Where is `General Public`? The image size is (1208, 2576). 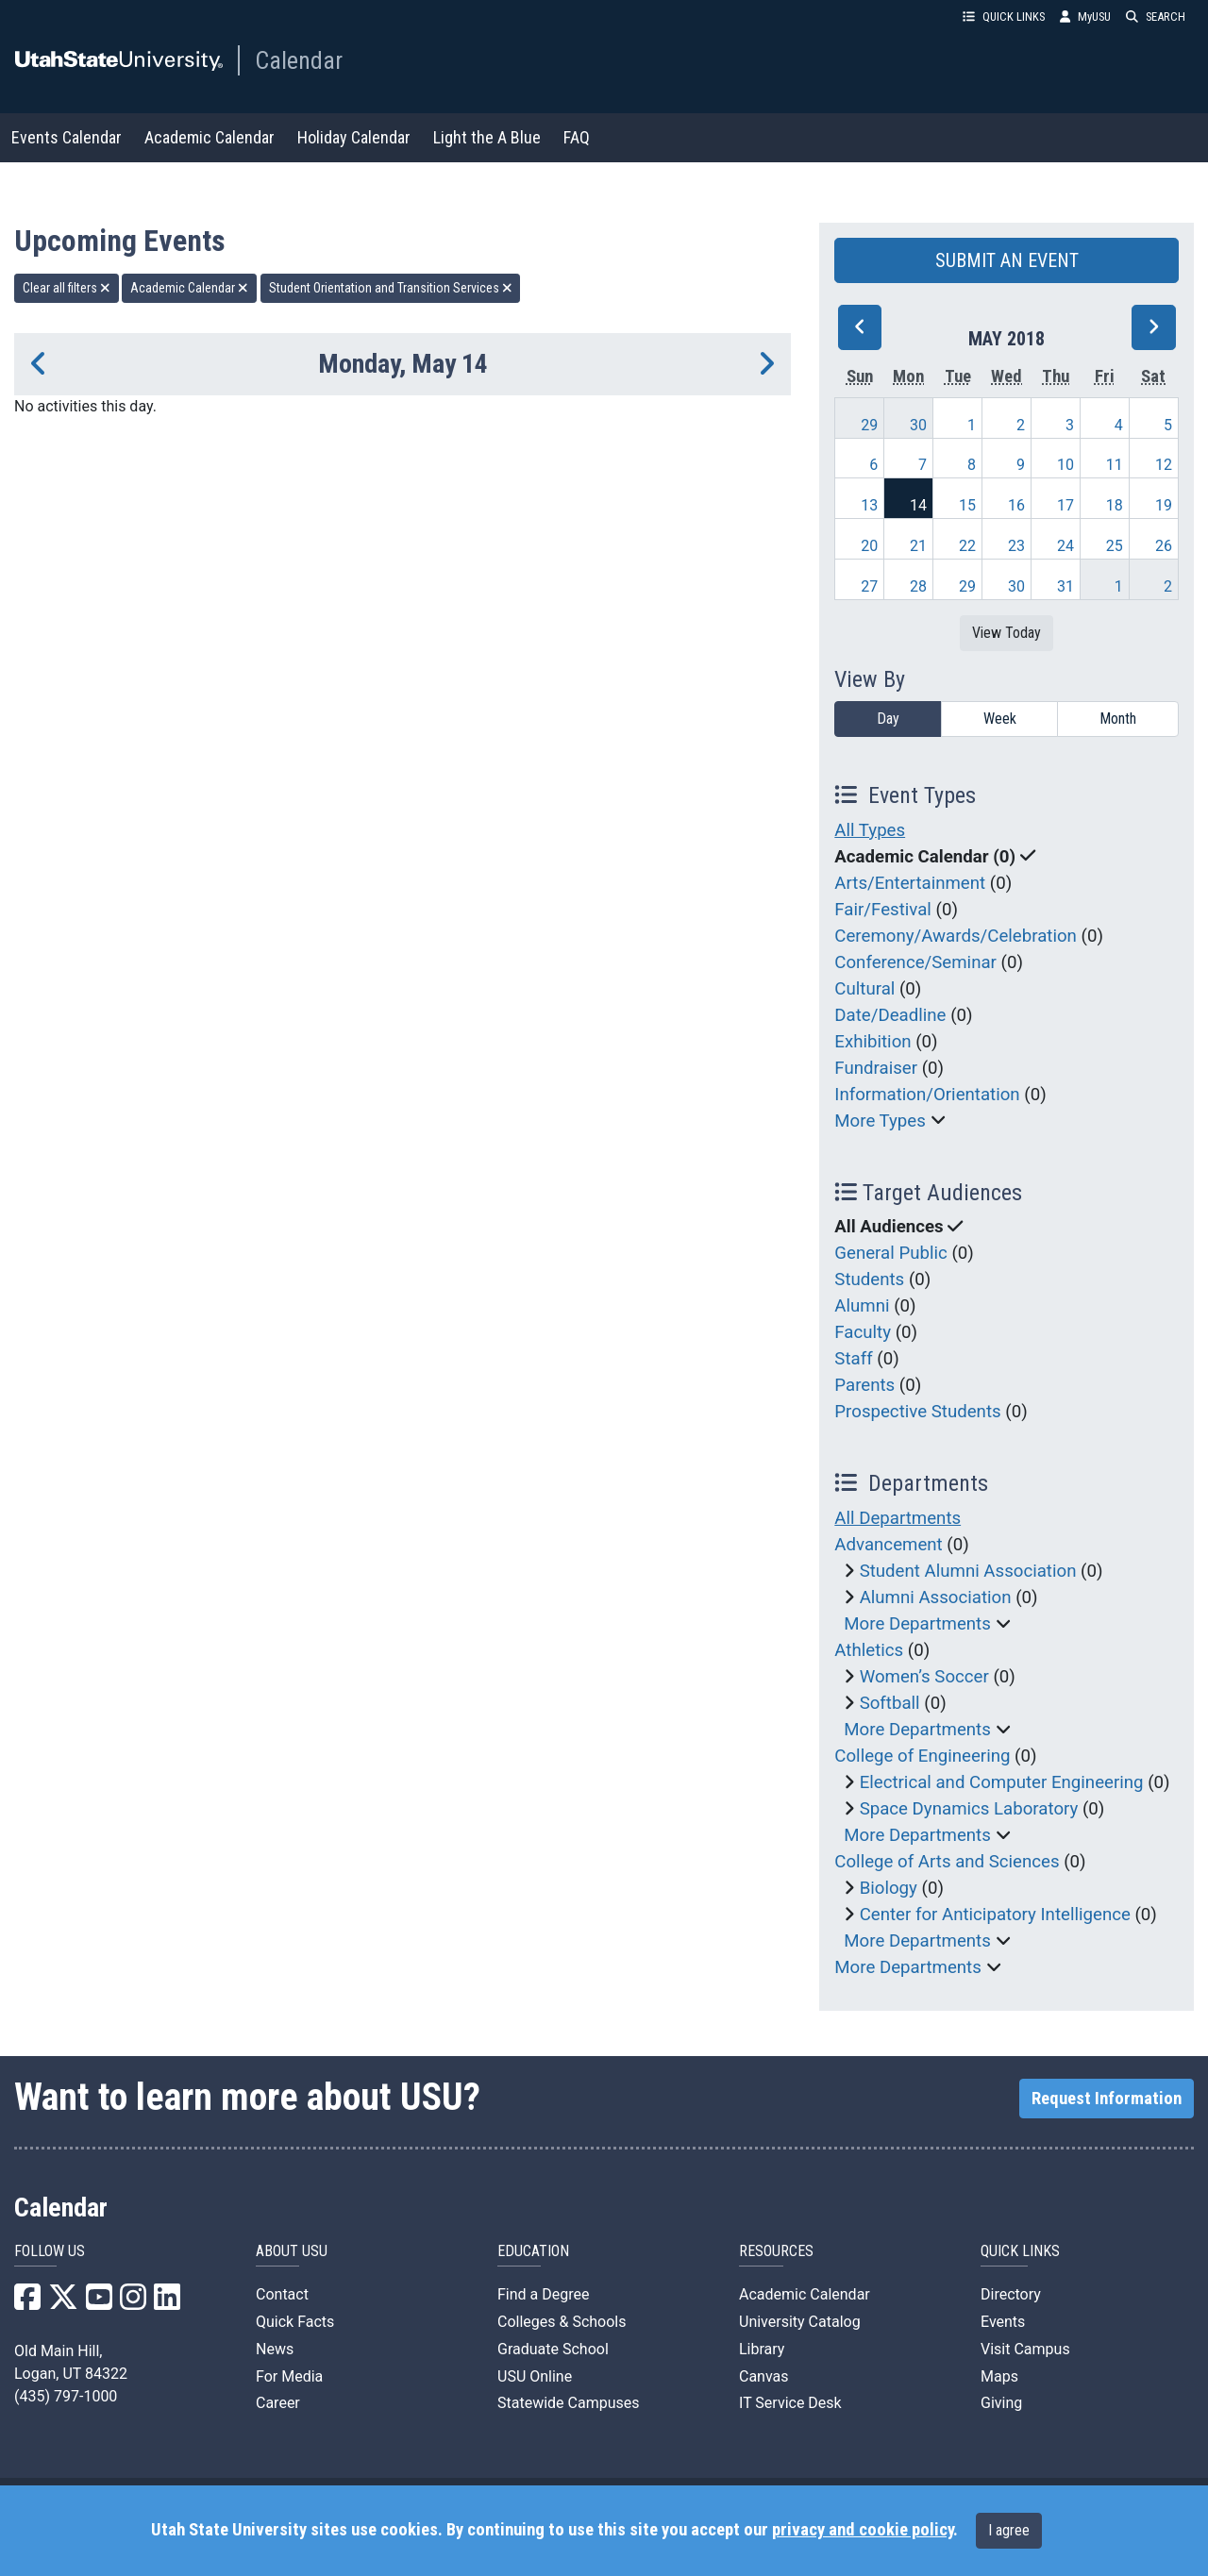
General Public is located at coordinates (890, 1253).